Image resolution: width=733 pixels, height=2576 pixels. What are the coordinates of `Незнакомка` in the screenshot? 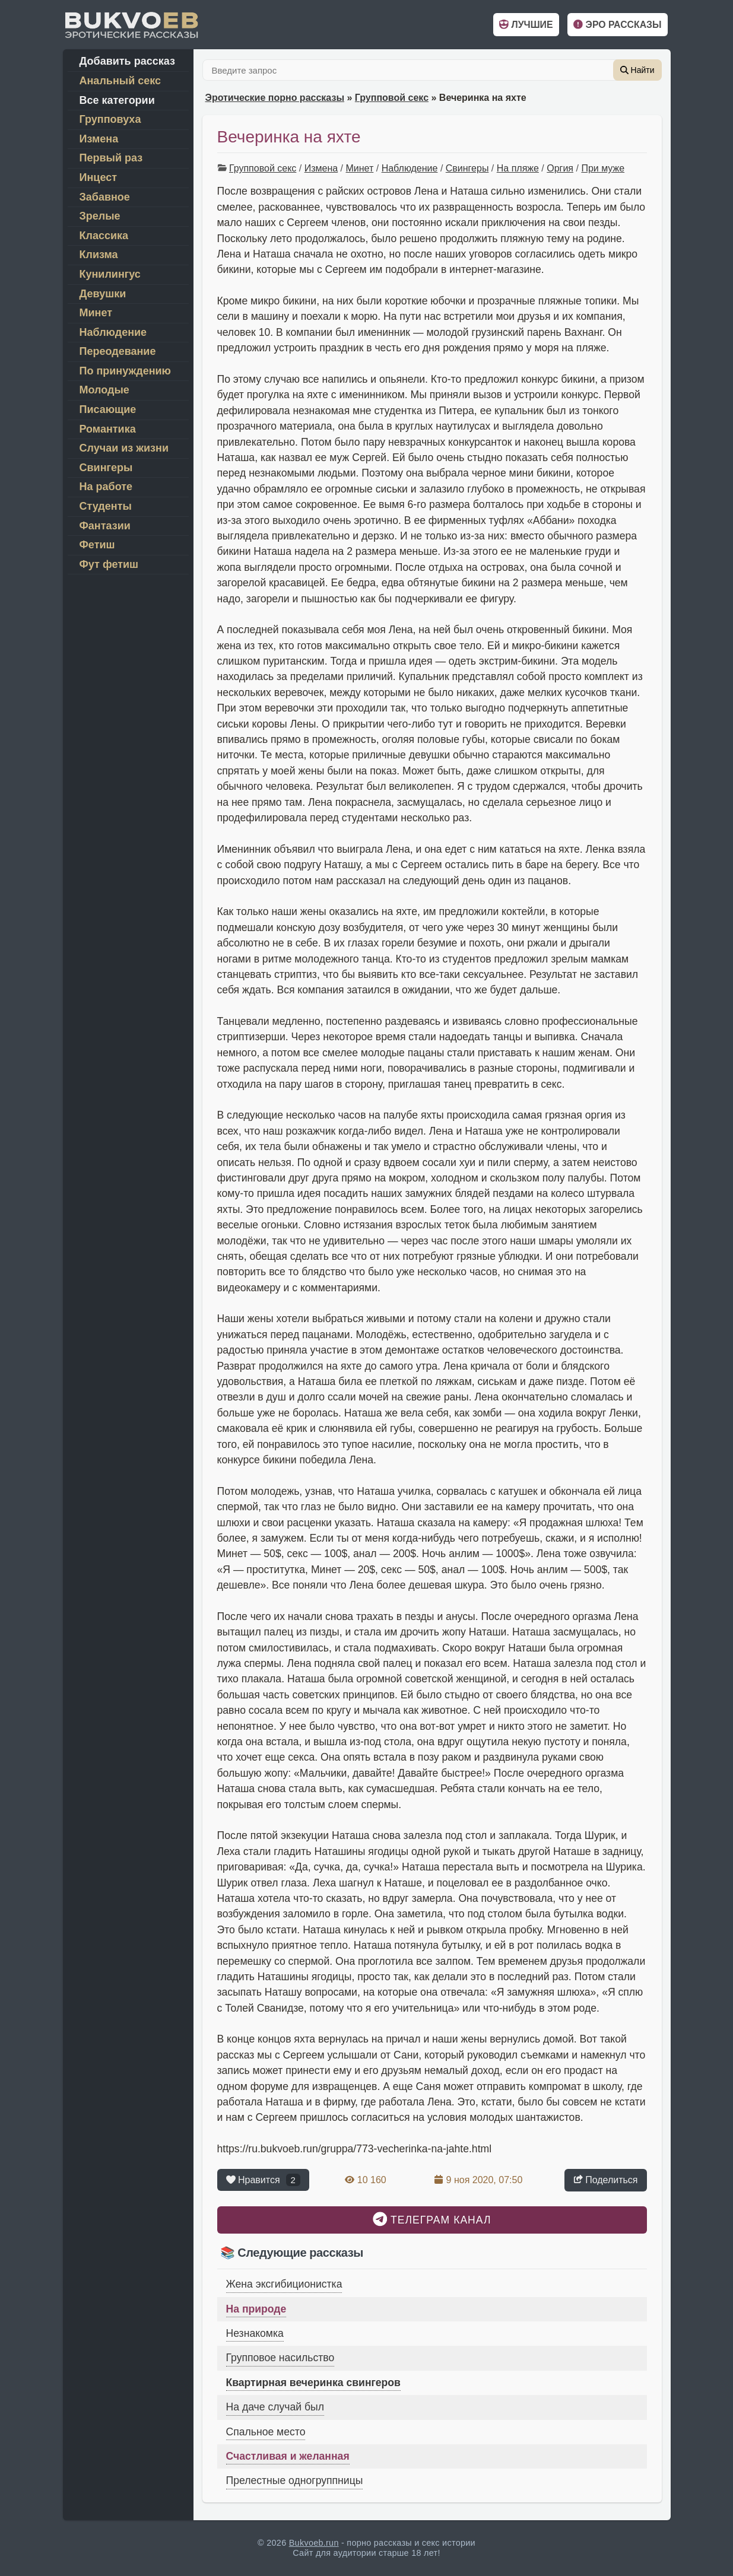 It's located at (255, 2333).